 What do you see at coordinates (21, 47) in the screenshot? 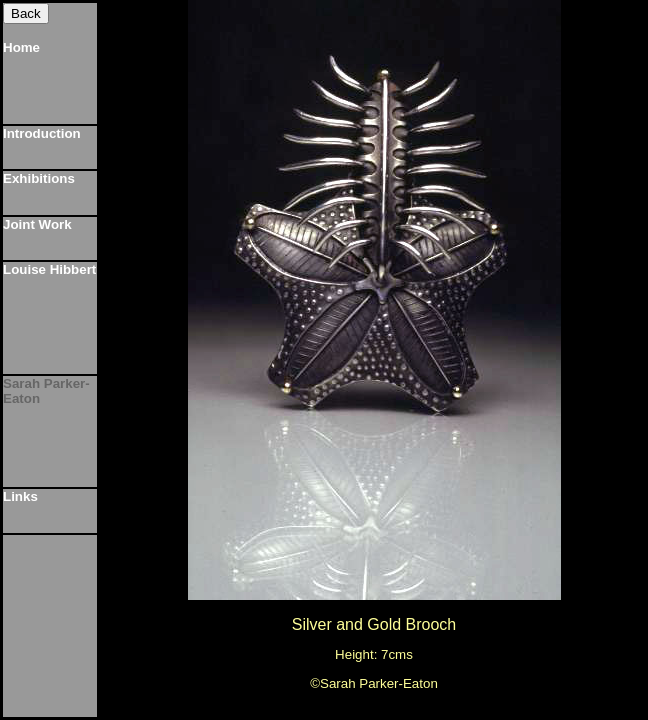
I see `Home` at bounding box center [21, 47].